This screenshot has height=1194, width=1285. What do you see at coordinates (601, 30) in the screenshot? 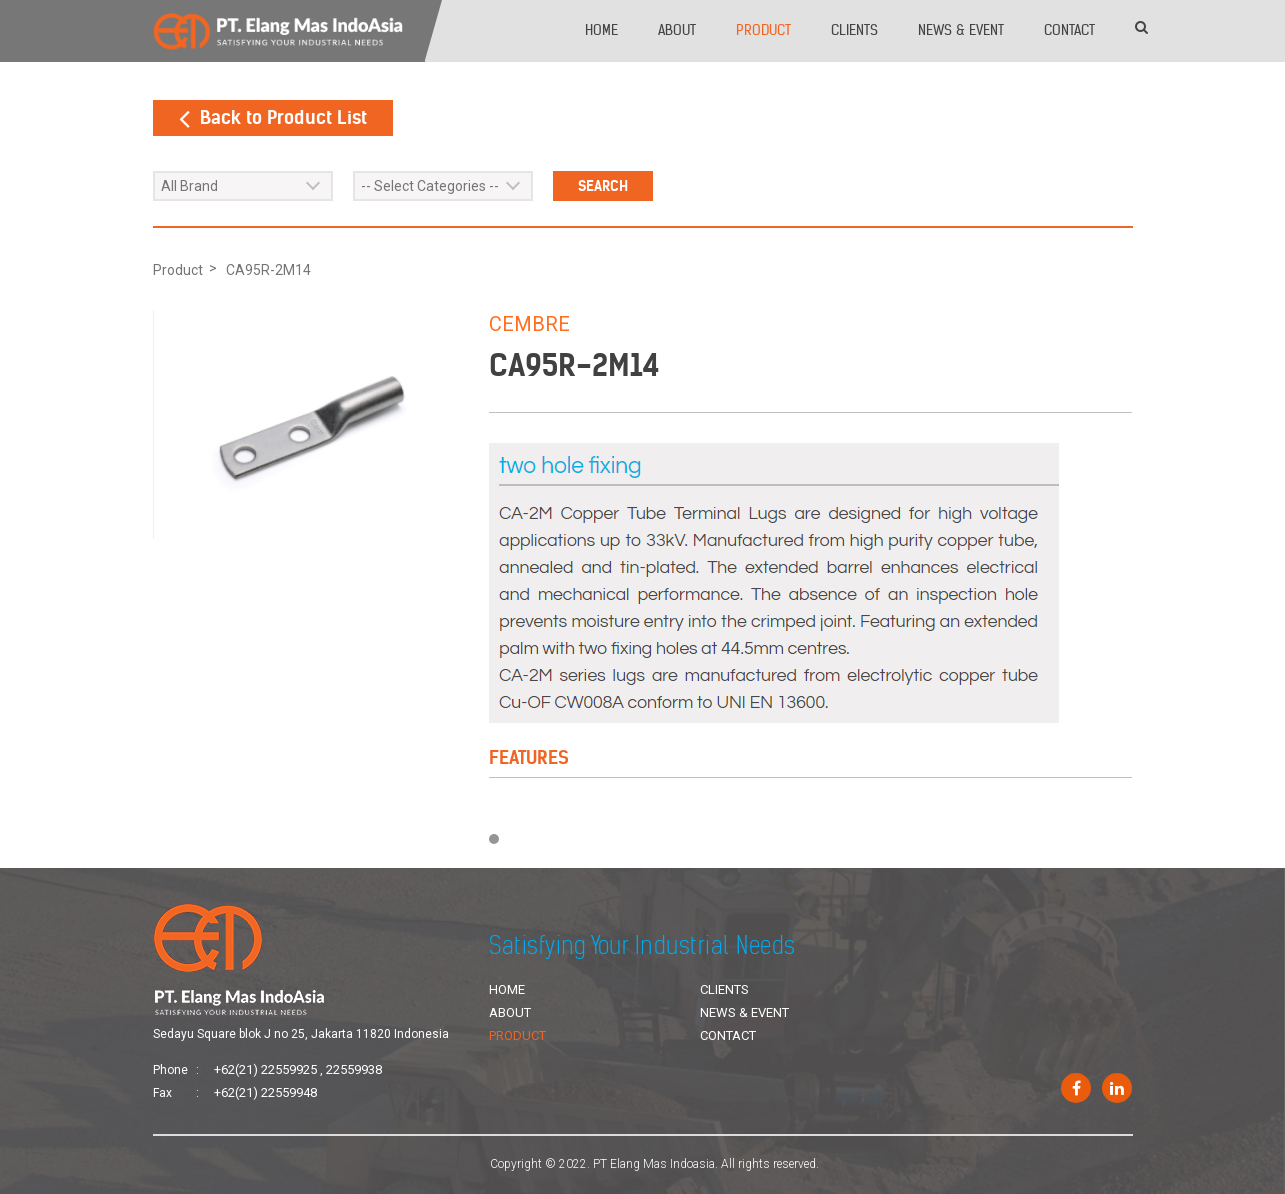
I see `Home` at bounding box center [601, 30].